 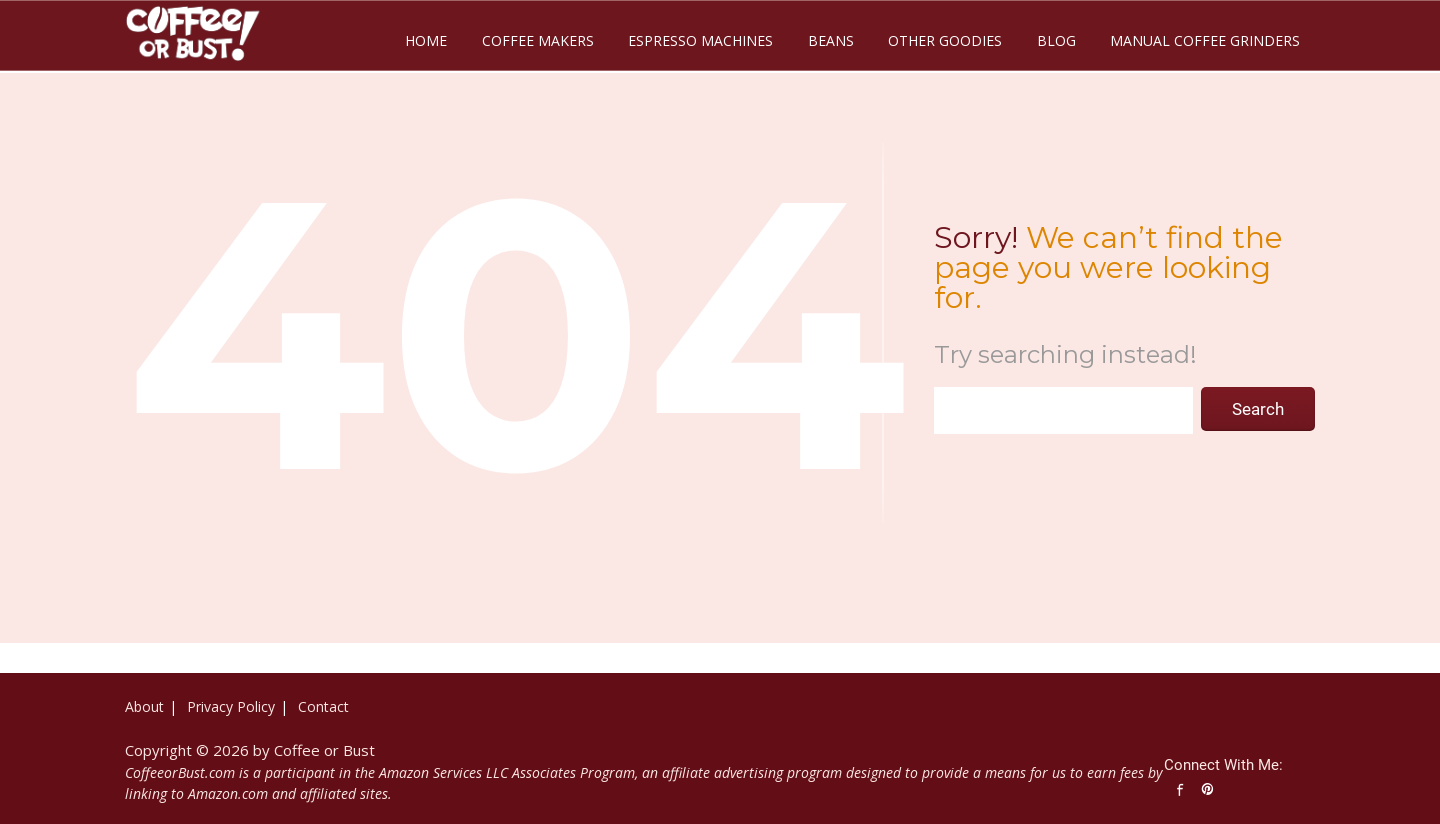 What do you see at coordinates (144, 706) in the screenshot?
I see `About` at bounding box center [144, 706].